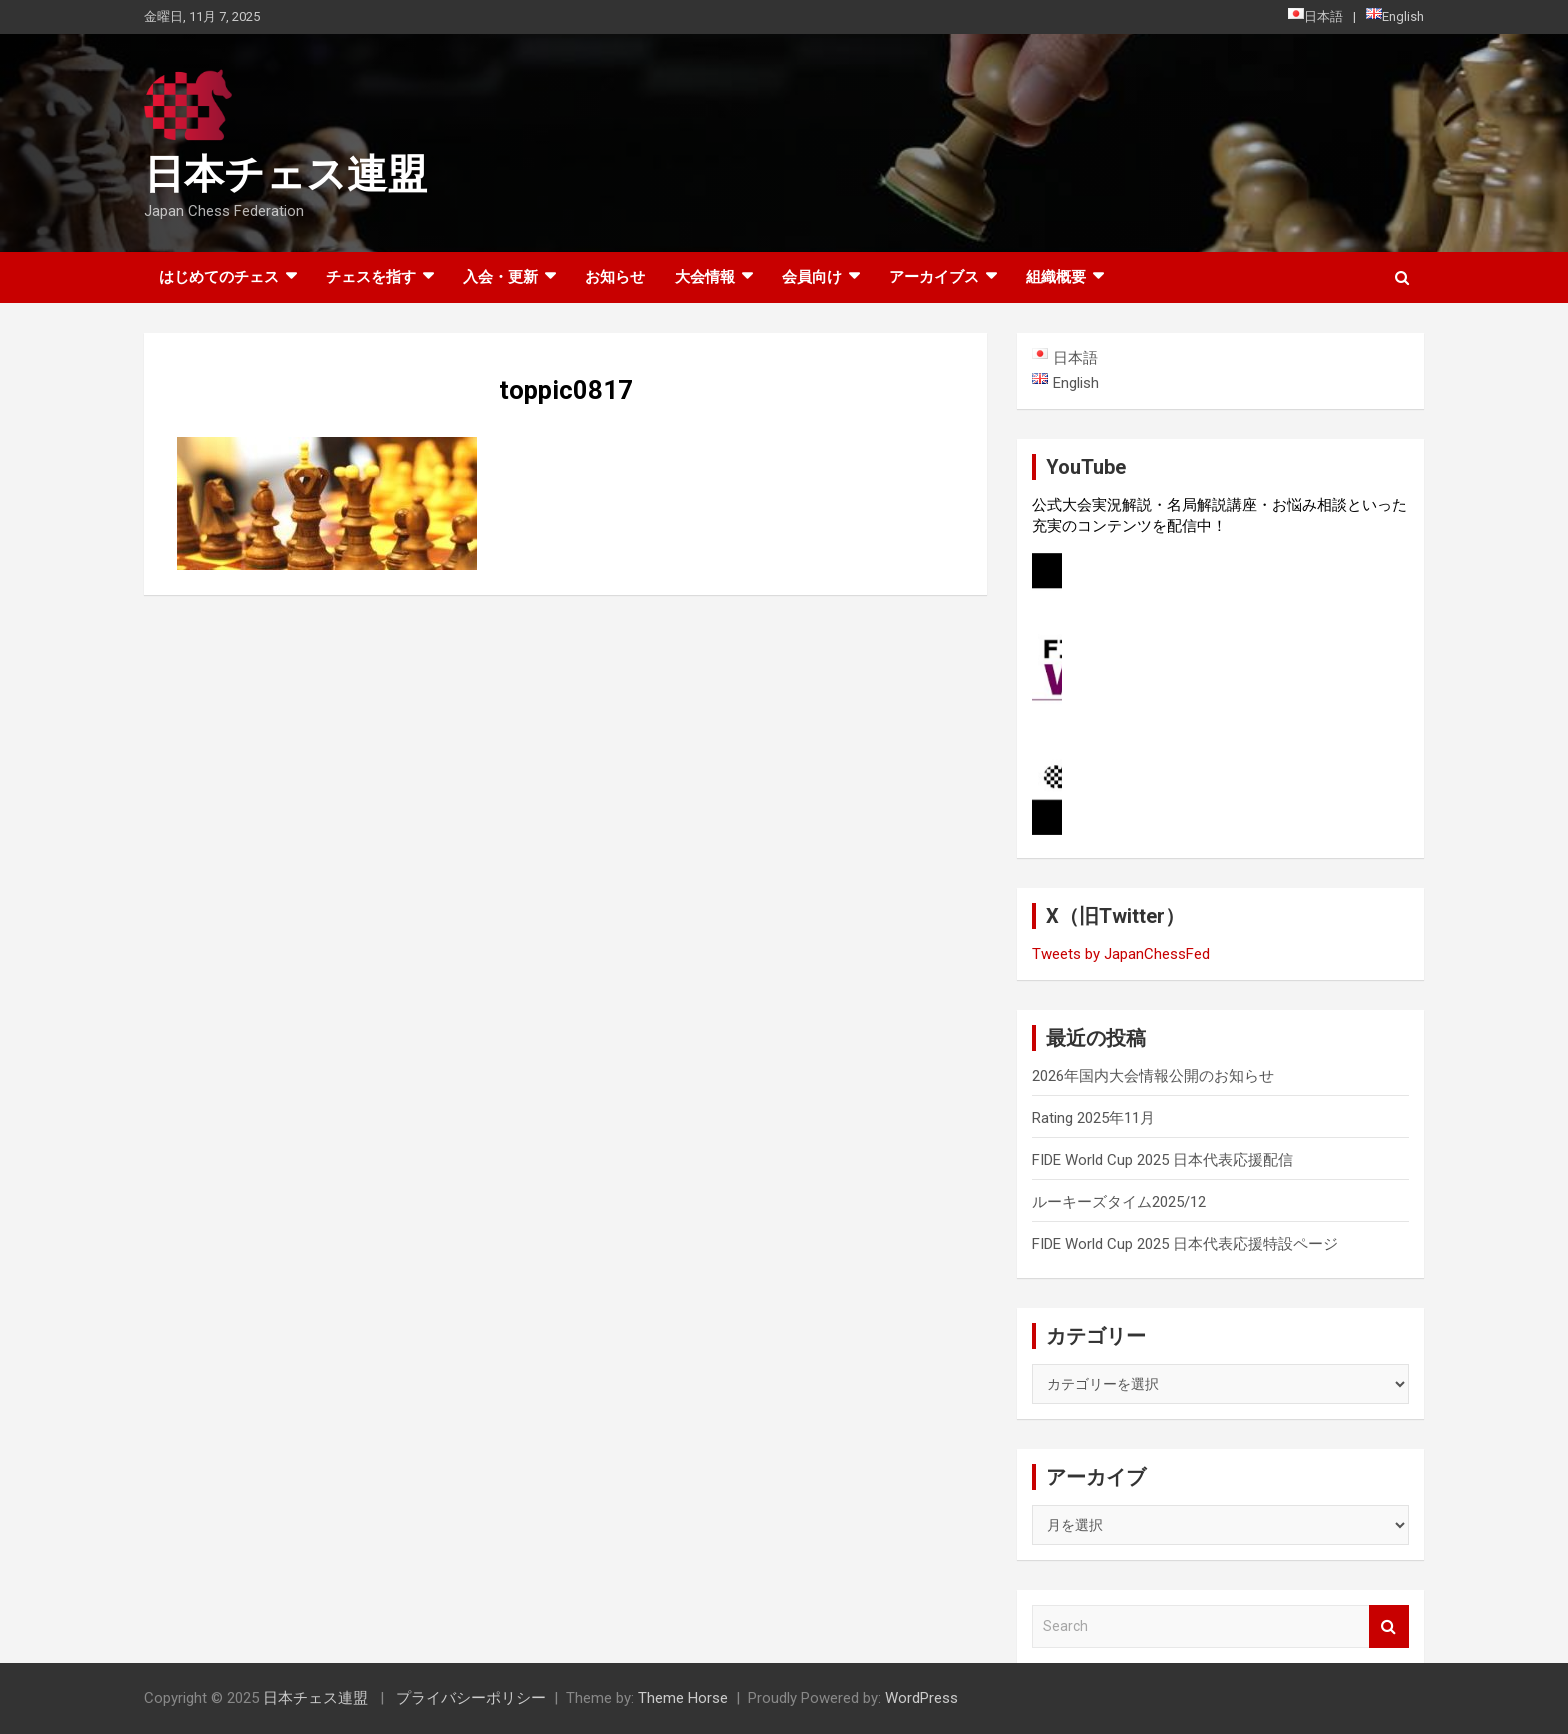 This screenshot has width=1568, height=1734. I want to click on ルーキーズタイム2025/12, so click(1119, 1202).